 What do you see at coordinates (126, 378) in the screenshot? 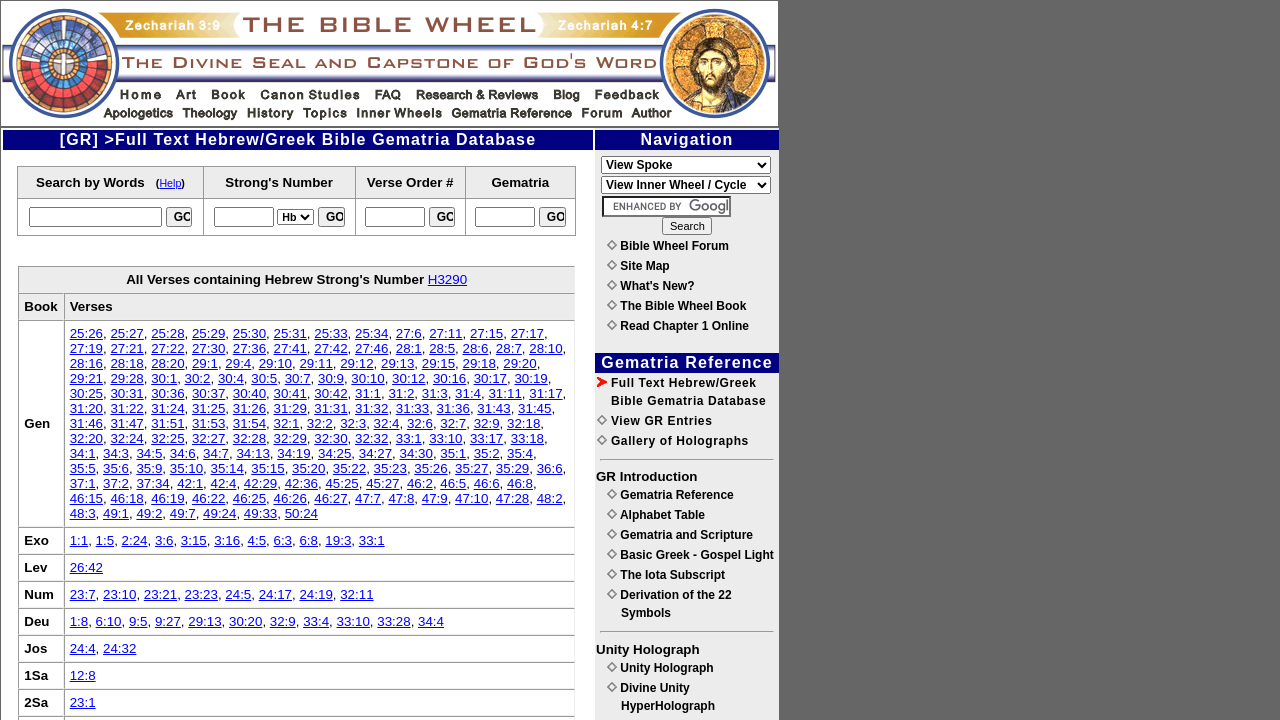
I see `29:28` at bounding box center [126, 378].